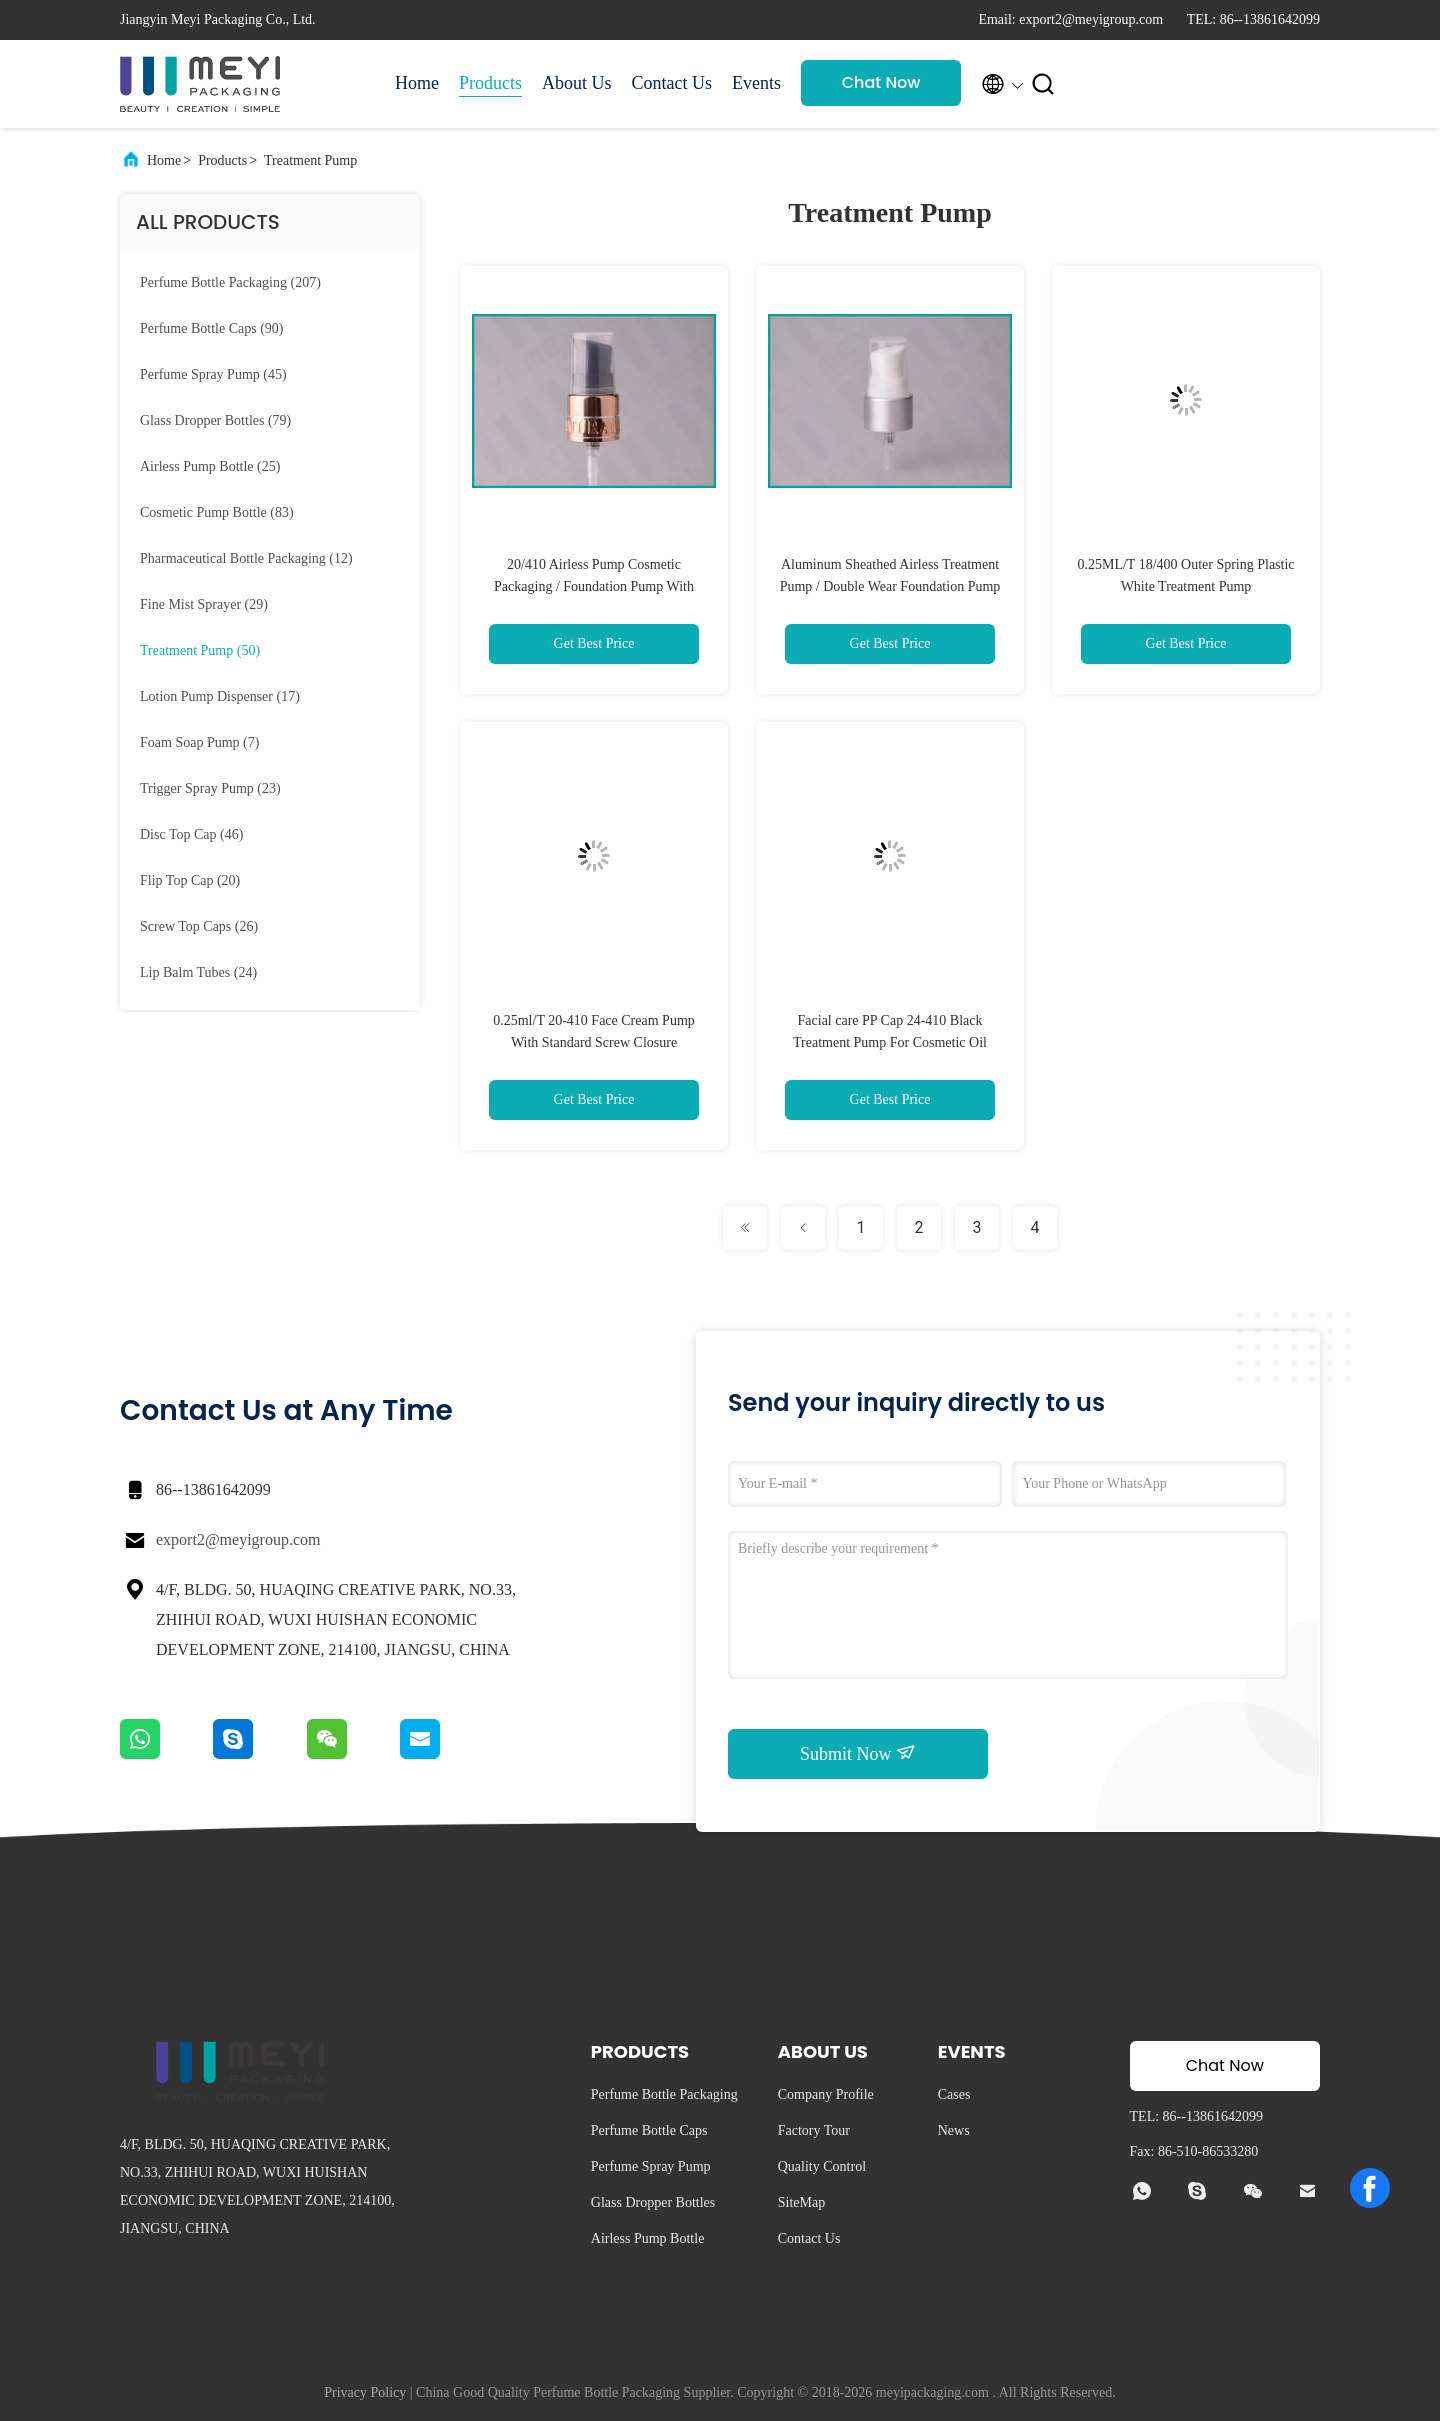 This screenshot has width=1440, height=2421. Describe the element at coordinates (826, 2094) in the screenshot. I see `Company Profile` at that location.